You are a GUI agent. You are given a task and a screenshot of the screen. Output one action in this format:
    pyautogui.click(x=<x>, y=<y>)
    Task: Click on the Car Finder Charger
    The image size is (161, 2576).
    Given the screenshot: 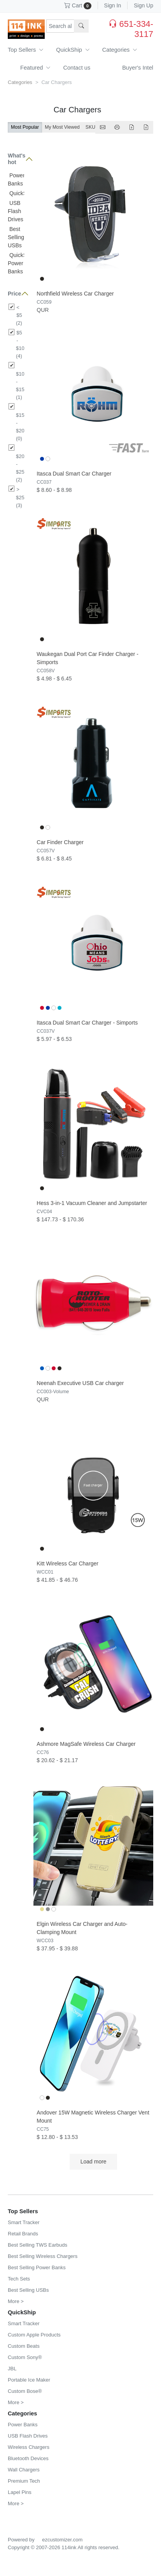 What is the action you would take?
    pyautogui.click(x=60, y=842)
    